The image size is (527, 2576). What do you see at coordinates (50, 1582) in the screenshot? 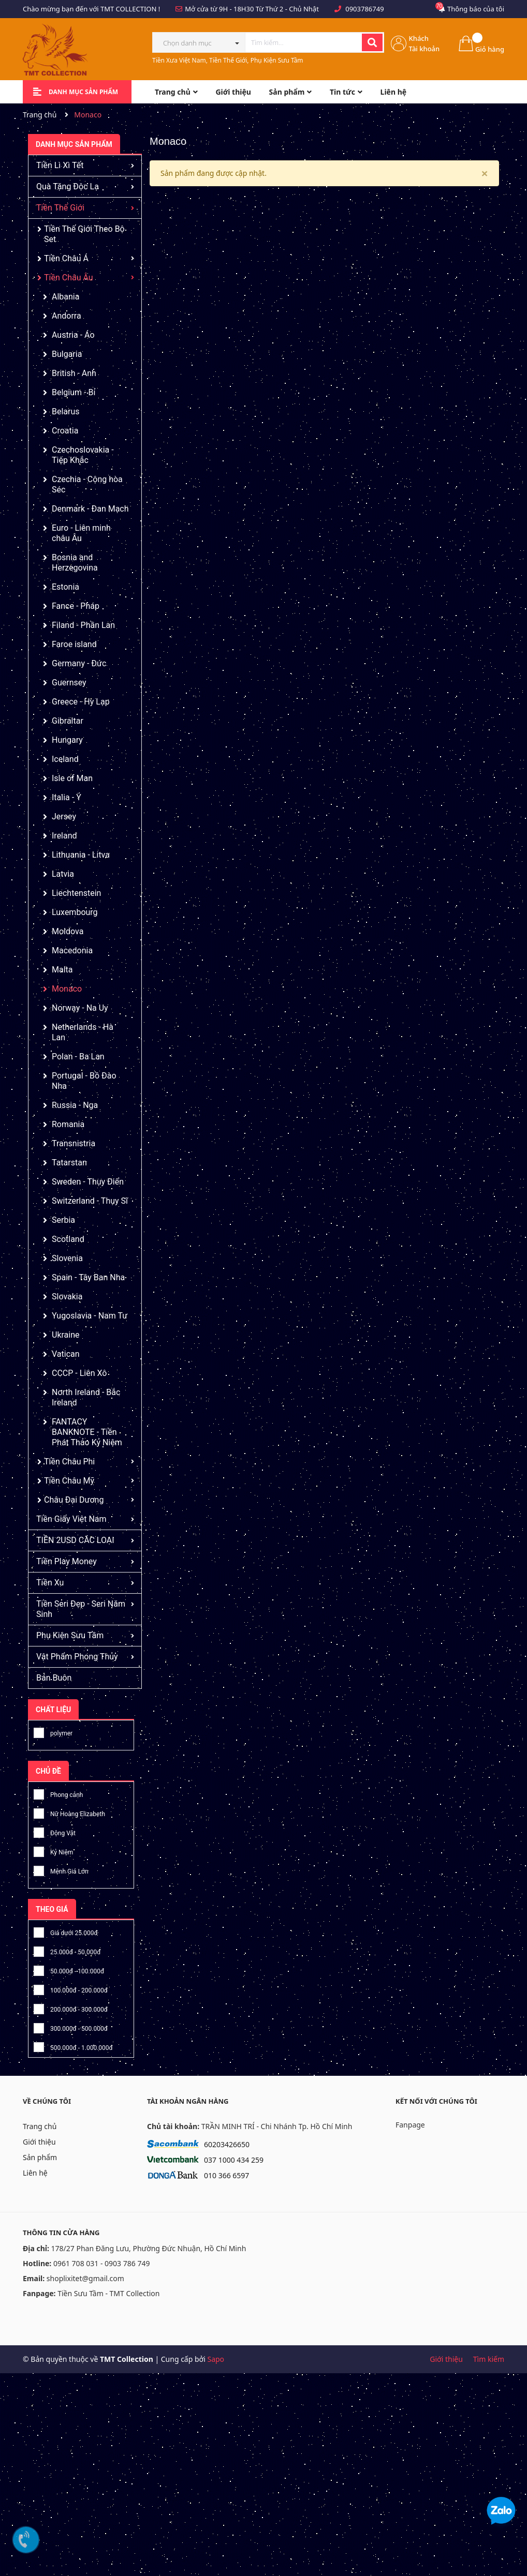
I see `Tiền Xu` at bounding box center [50, 1582].